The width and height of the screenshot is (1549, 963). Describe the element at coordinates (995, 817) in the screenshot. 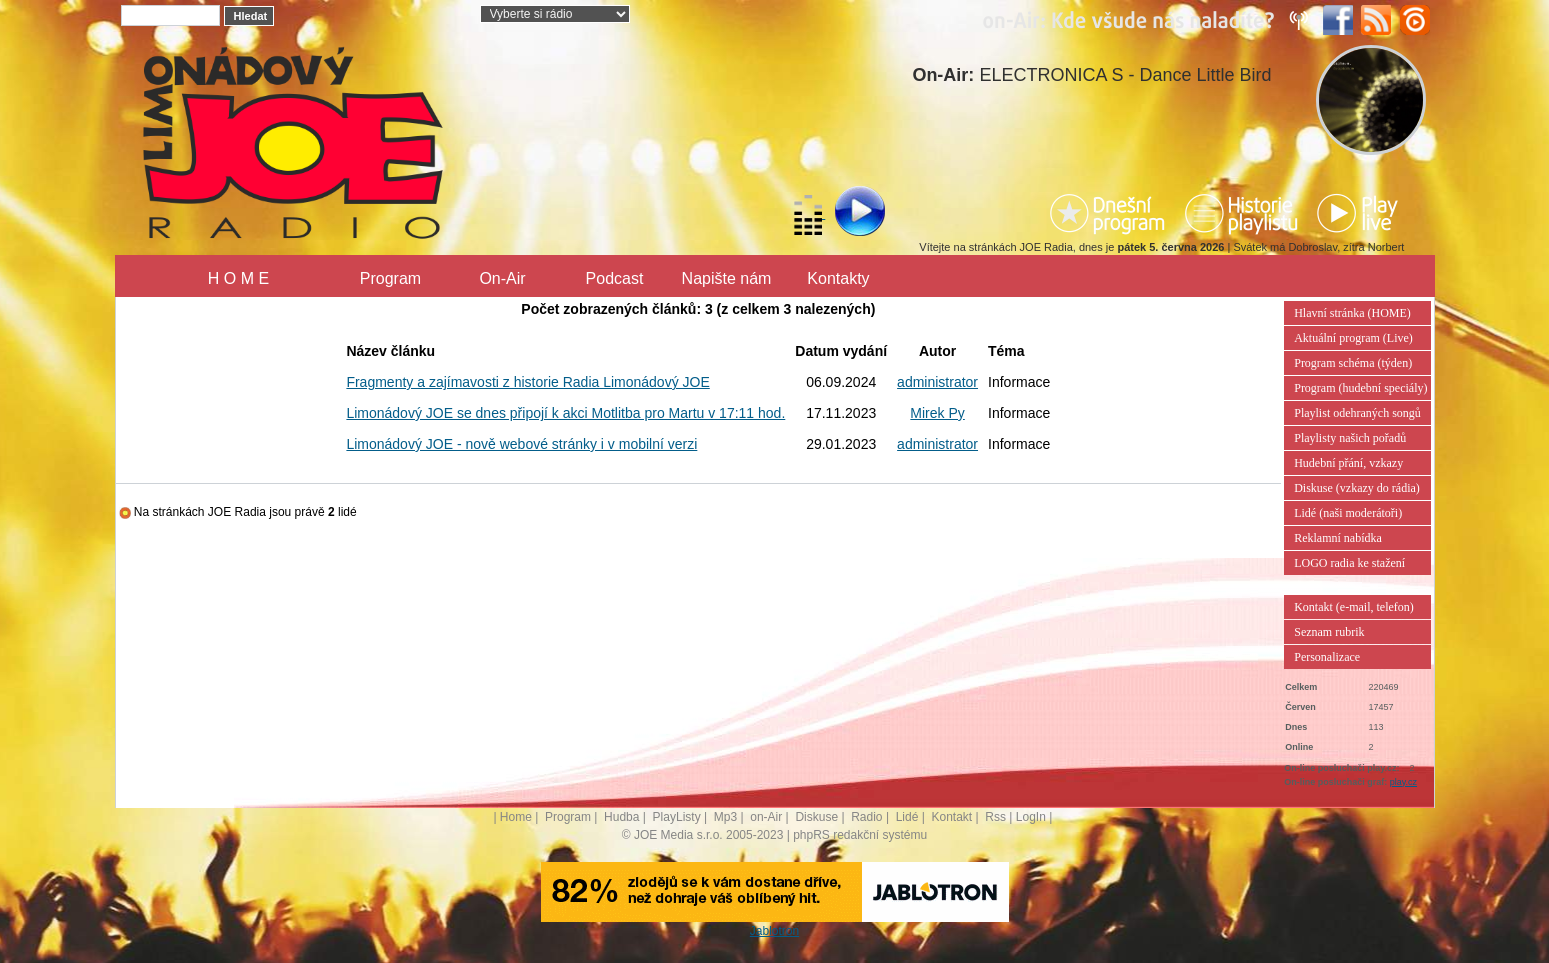

I see `Rss` at that location.